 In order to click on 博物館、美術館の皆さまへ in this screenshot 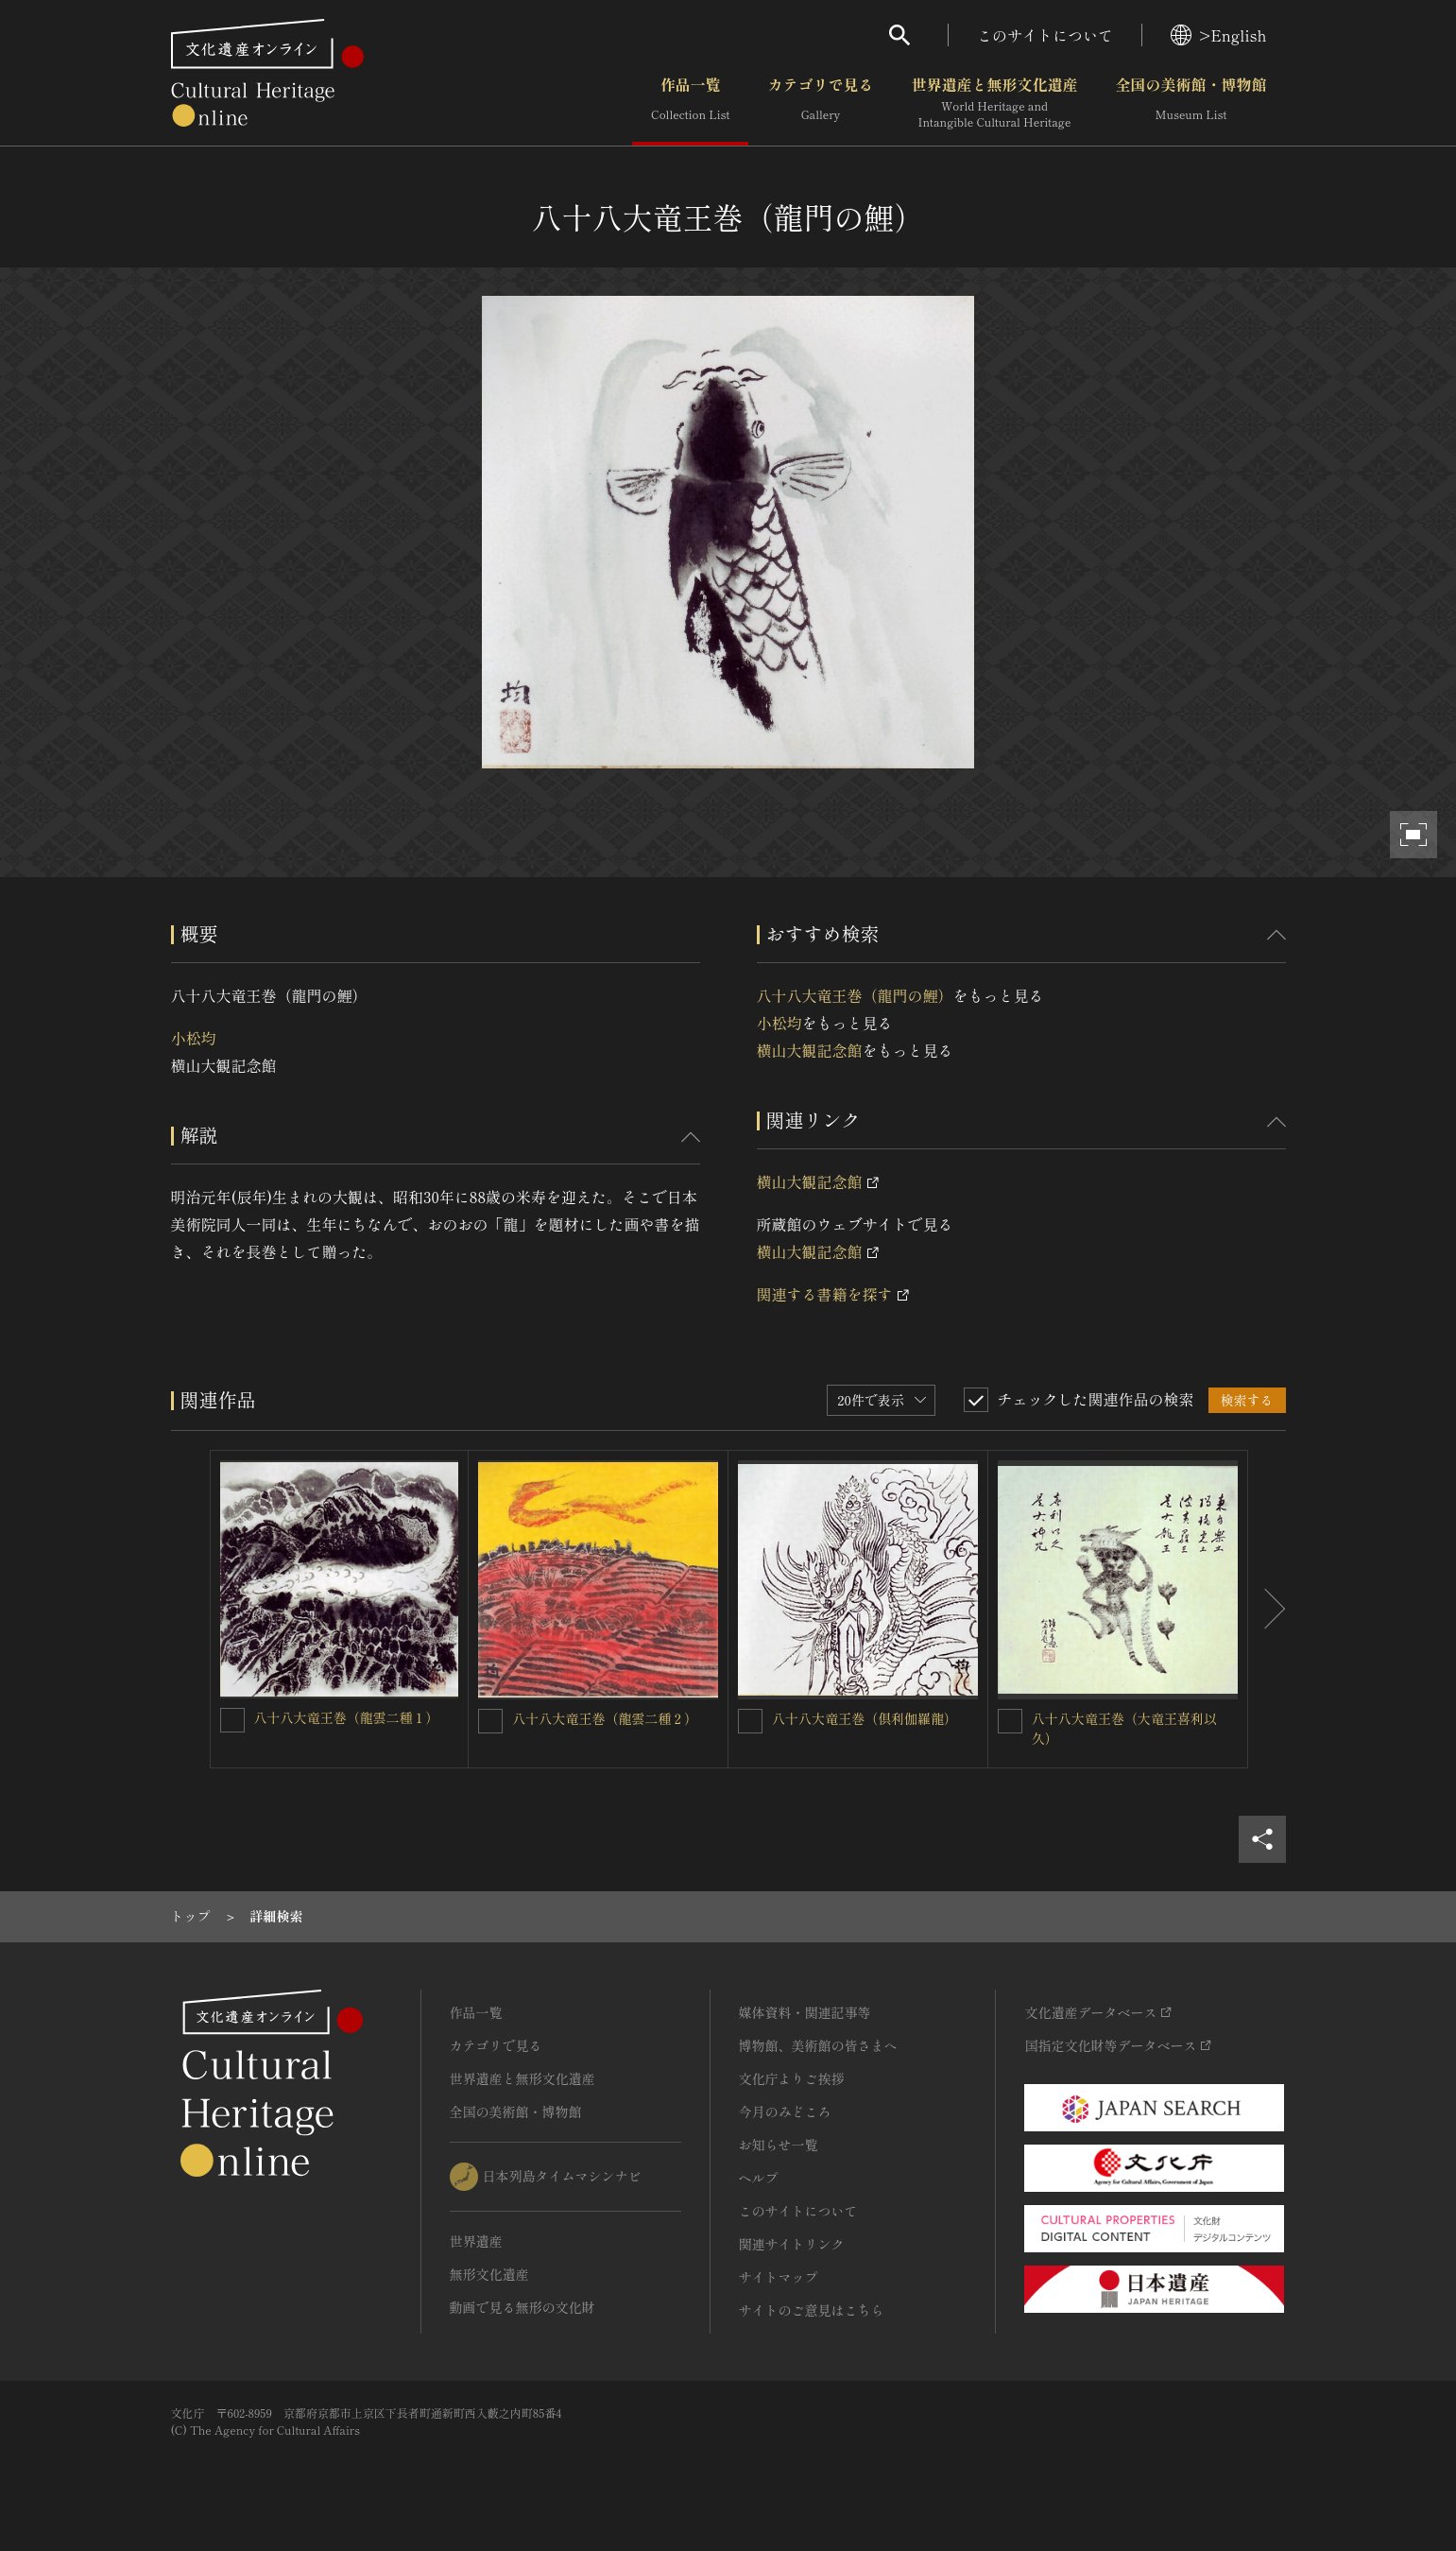, I will do `click(818, 2045)`.